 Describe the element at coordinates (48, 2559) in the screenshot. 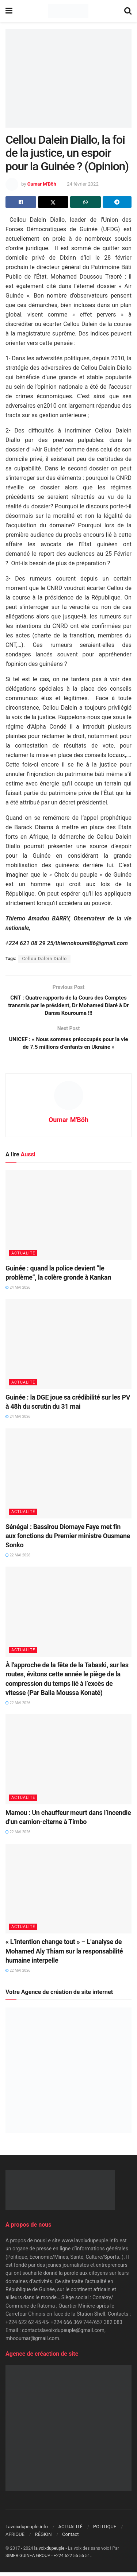

I see `SIMER GUINEA GROUP - +224 622 55 55 51.` at that location.